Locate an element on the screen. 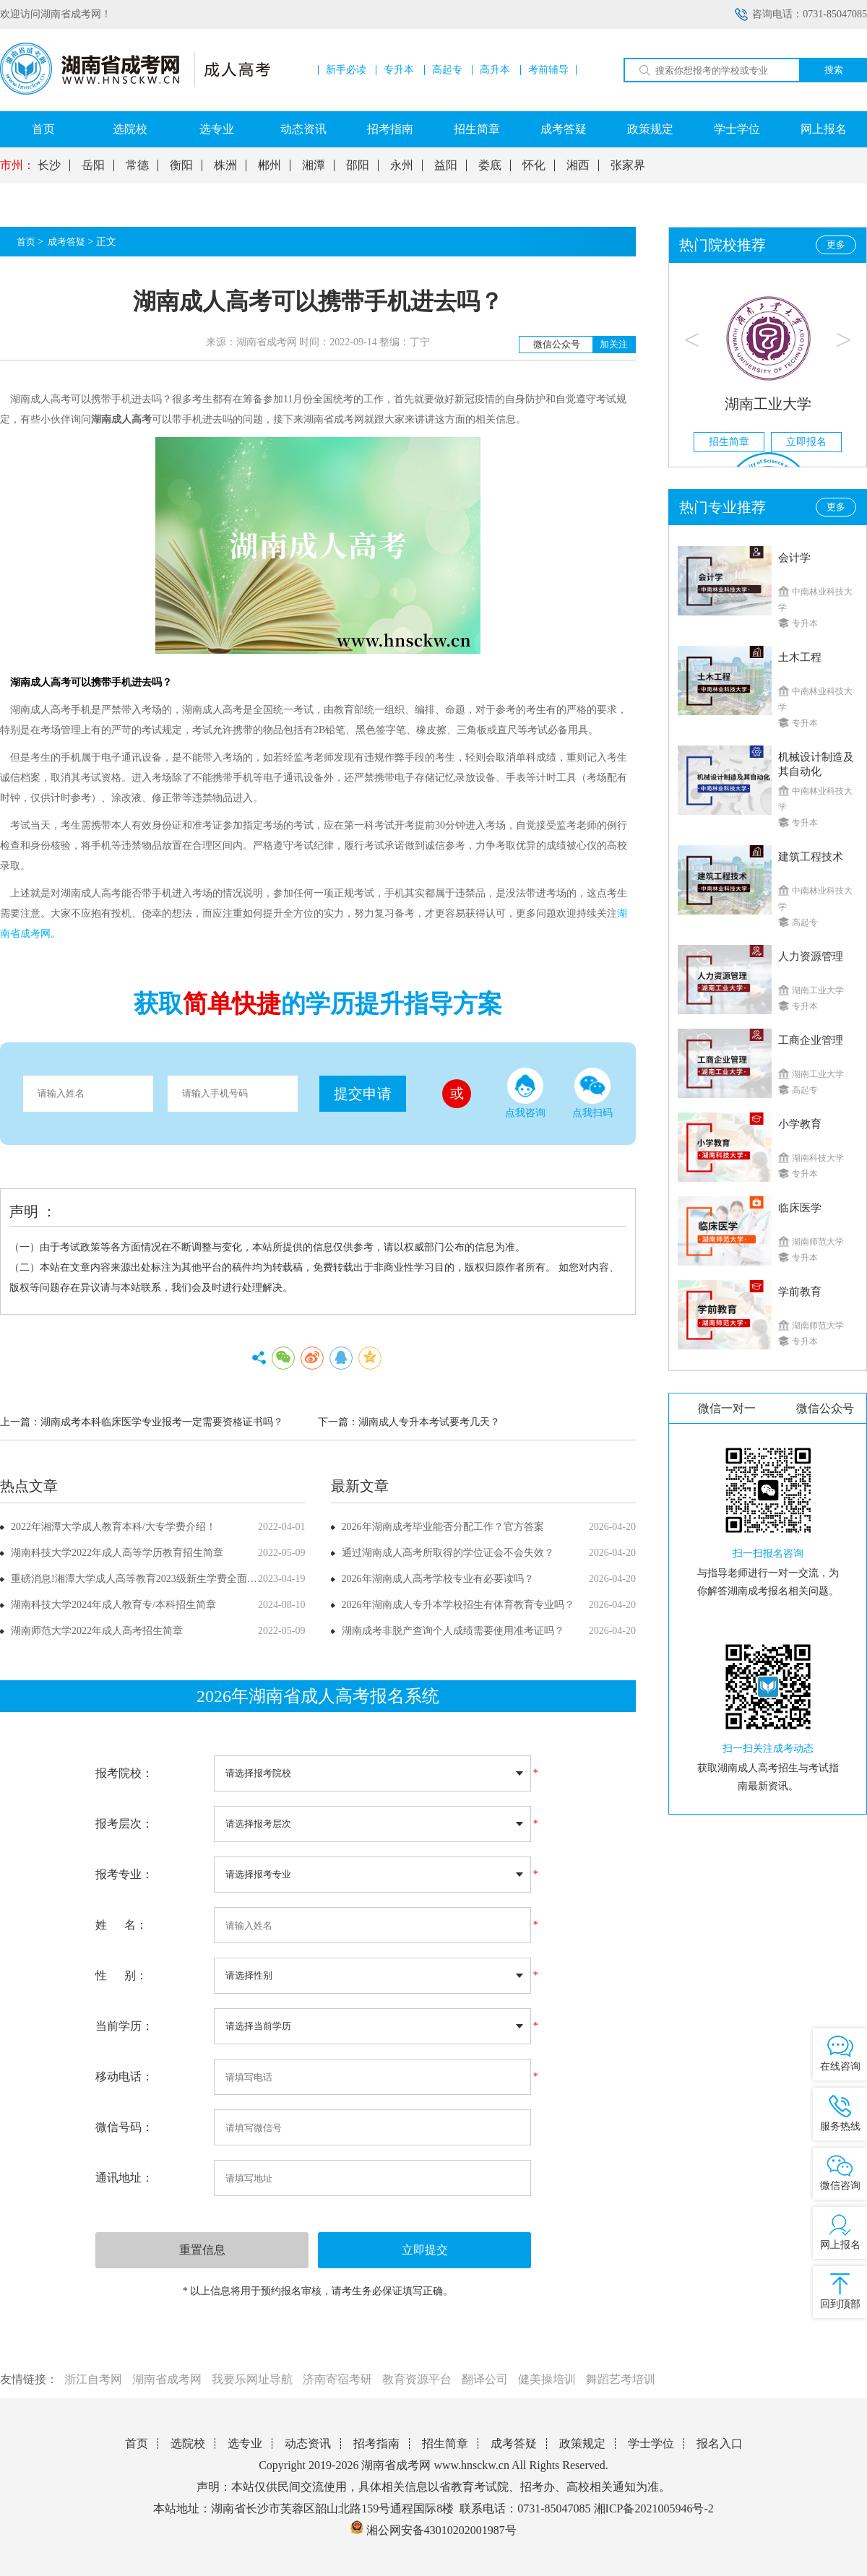  立即报名 is located at coordinates (806, 441).